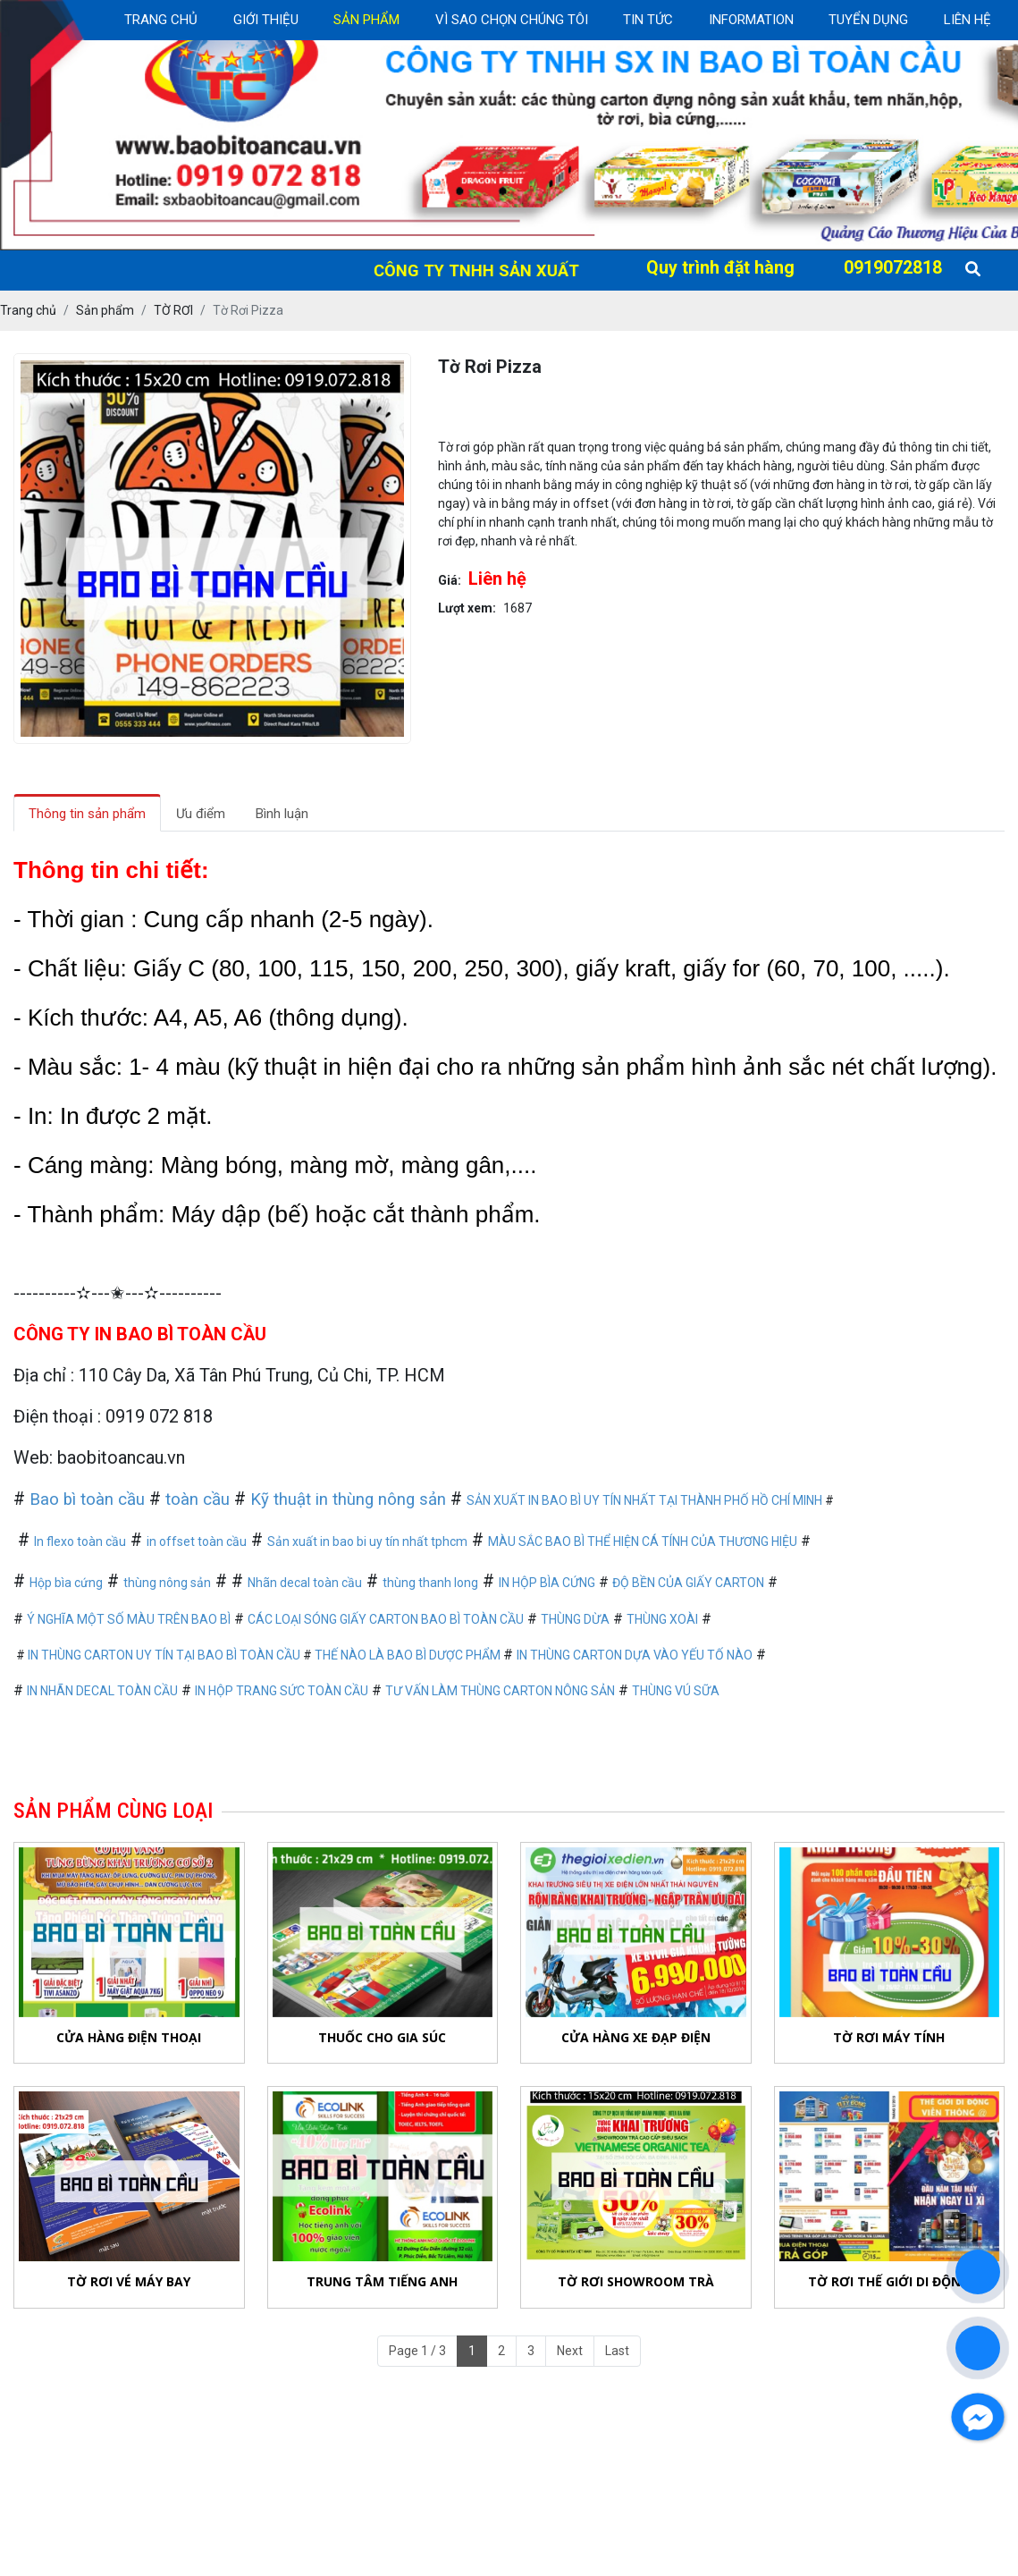 This screenshot has height=2576, width=1018. What do you see at coordinates (366, 20) in the screenshot?
I see `Sản Phẩm` at bounding box center [366, 20].